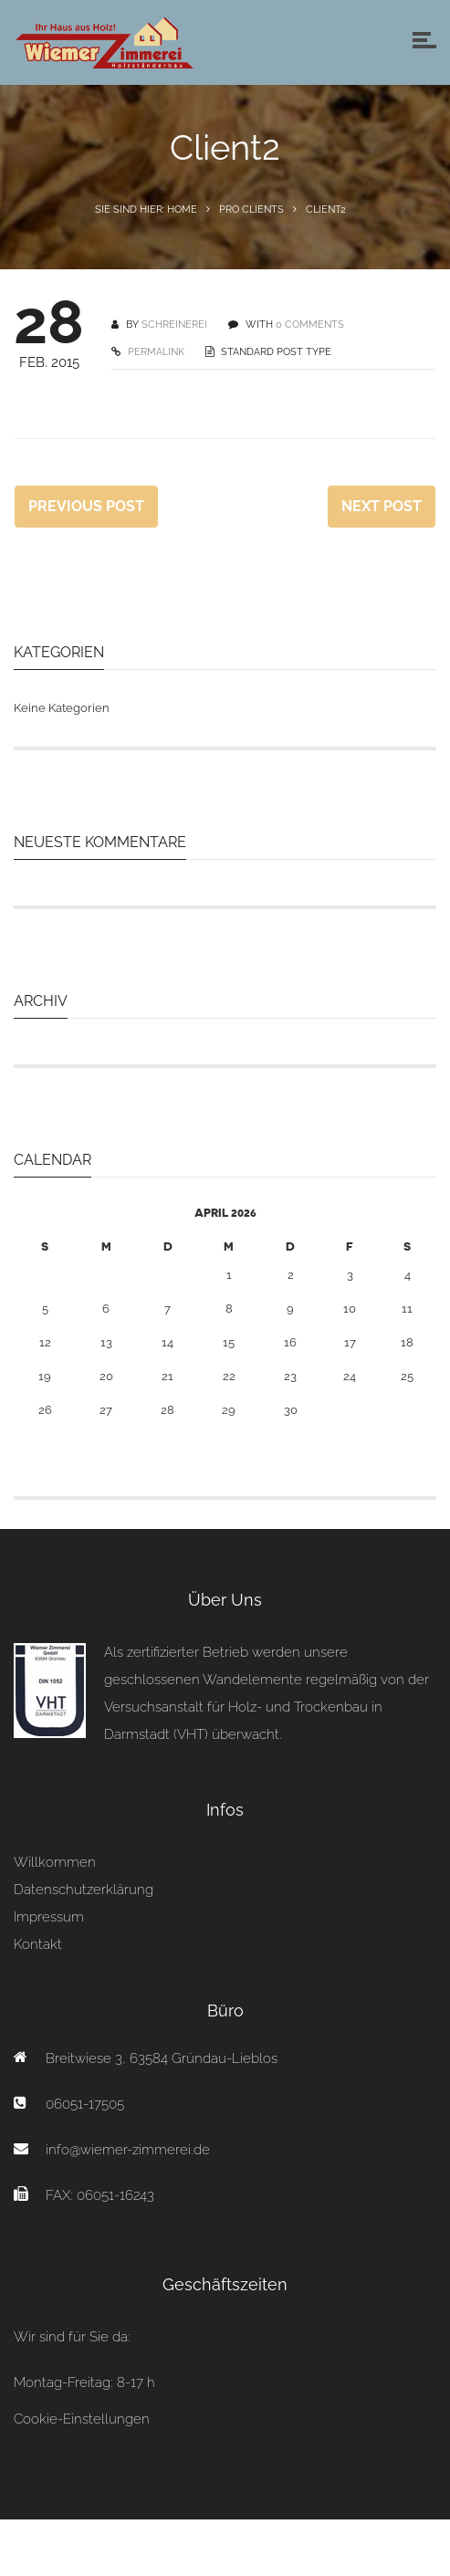  Describe the element at coordinates (174, 324) in the screenshot. I see `schreinerei` at that location.